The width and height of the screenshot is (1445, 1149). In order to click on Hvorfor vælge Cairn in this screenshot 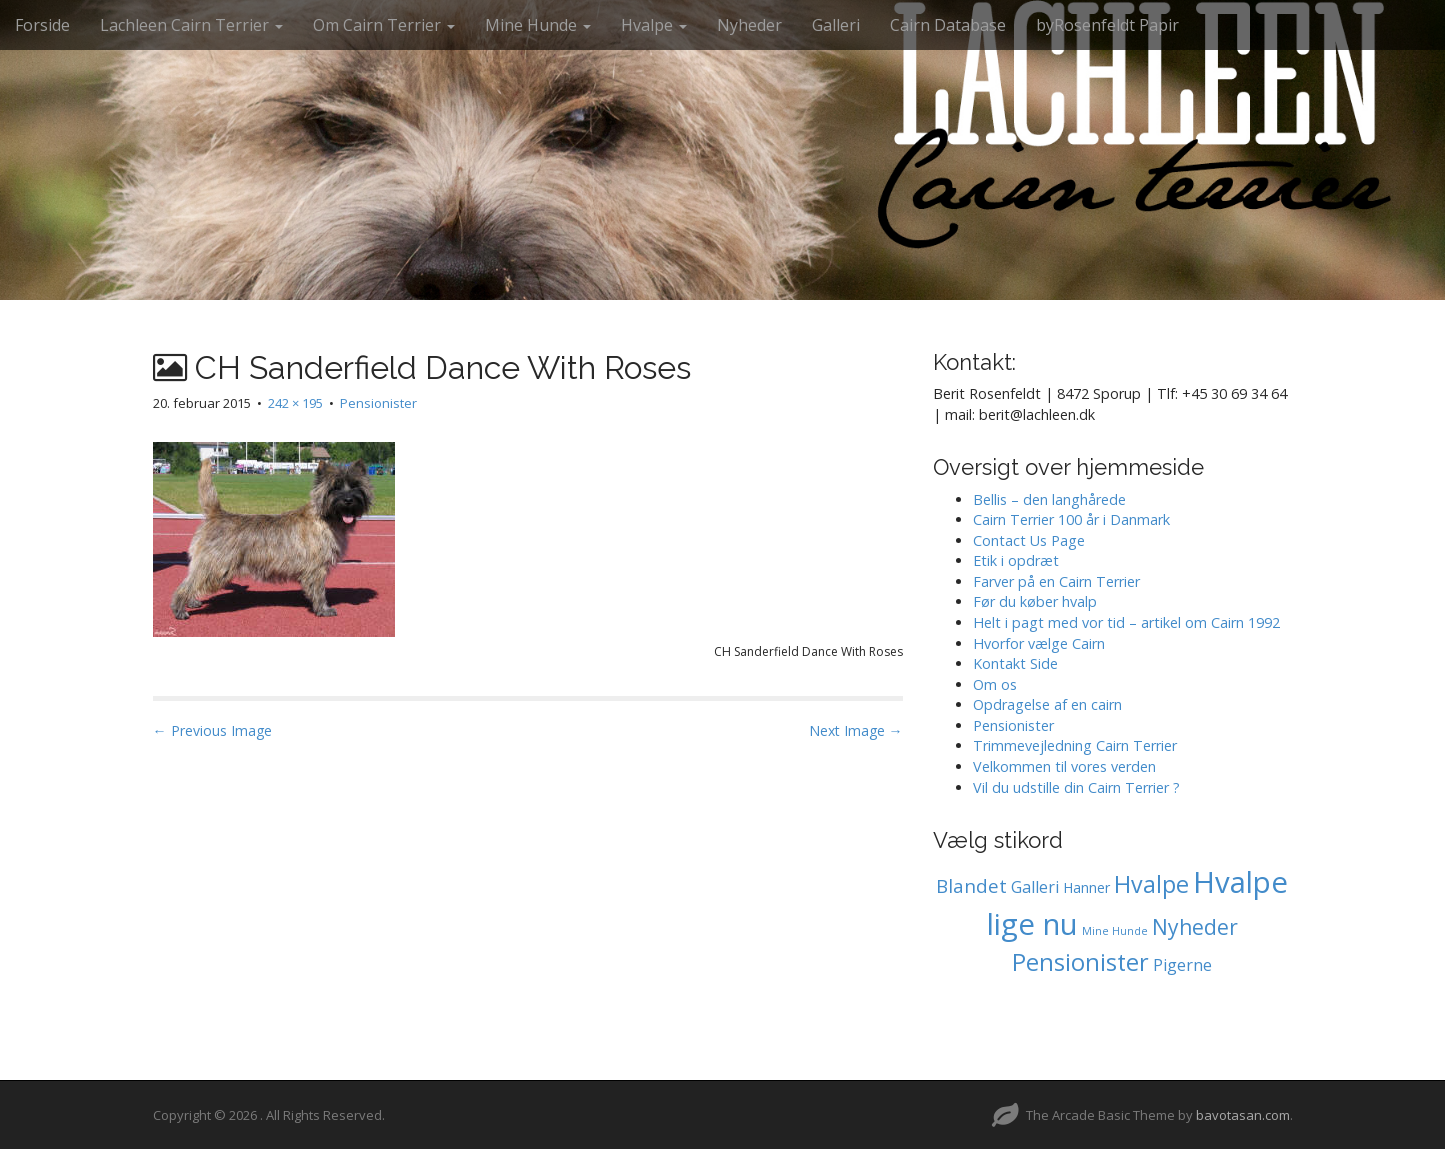, I will do `click(1039, 643)`.